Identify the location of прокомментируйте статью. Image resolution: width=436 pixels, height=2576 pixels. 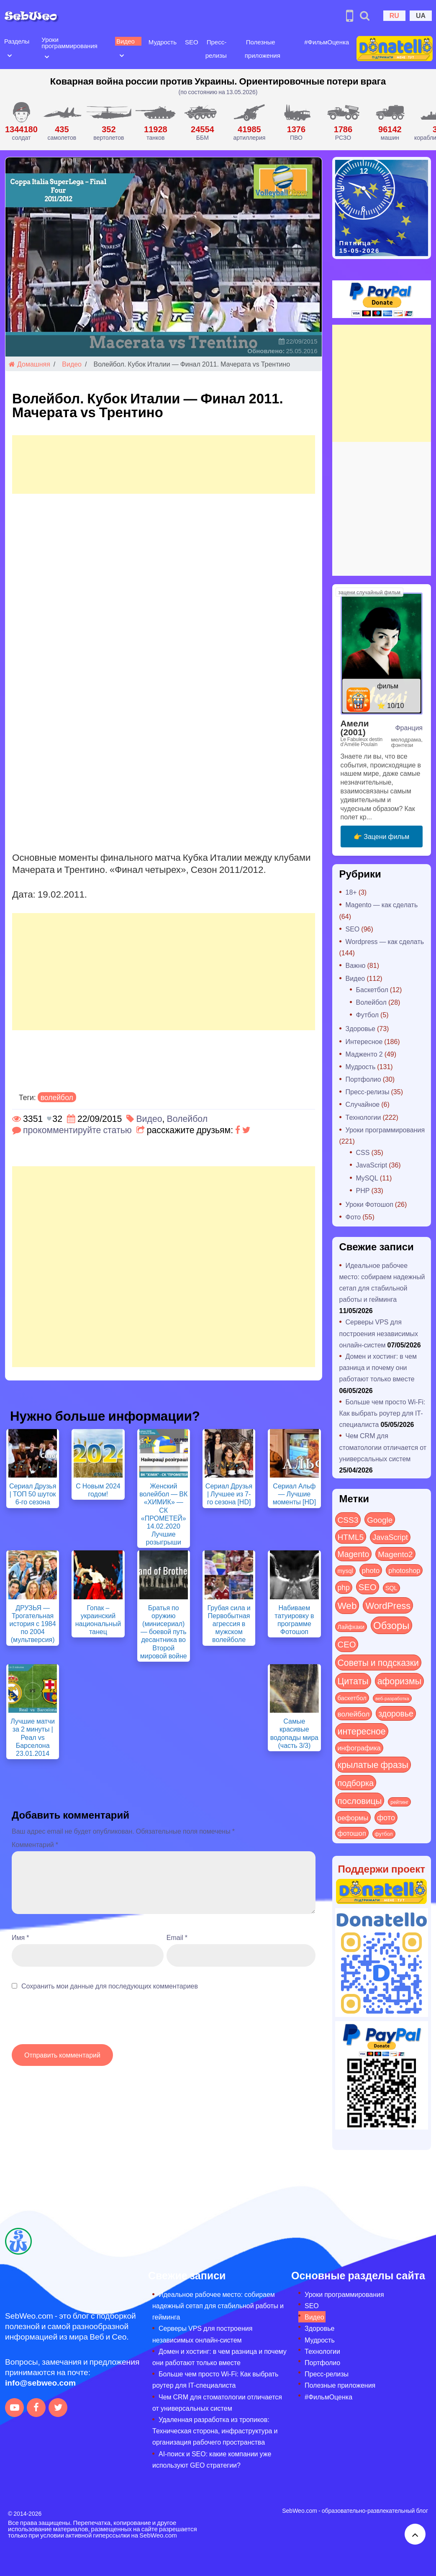
(77, 1129).